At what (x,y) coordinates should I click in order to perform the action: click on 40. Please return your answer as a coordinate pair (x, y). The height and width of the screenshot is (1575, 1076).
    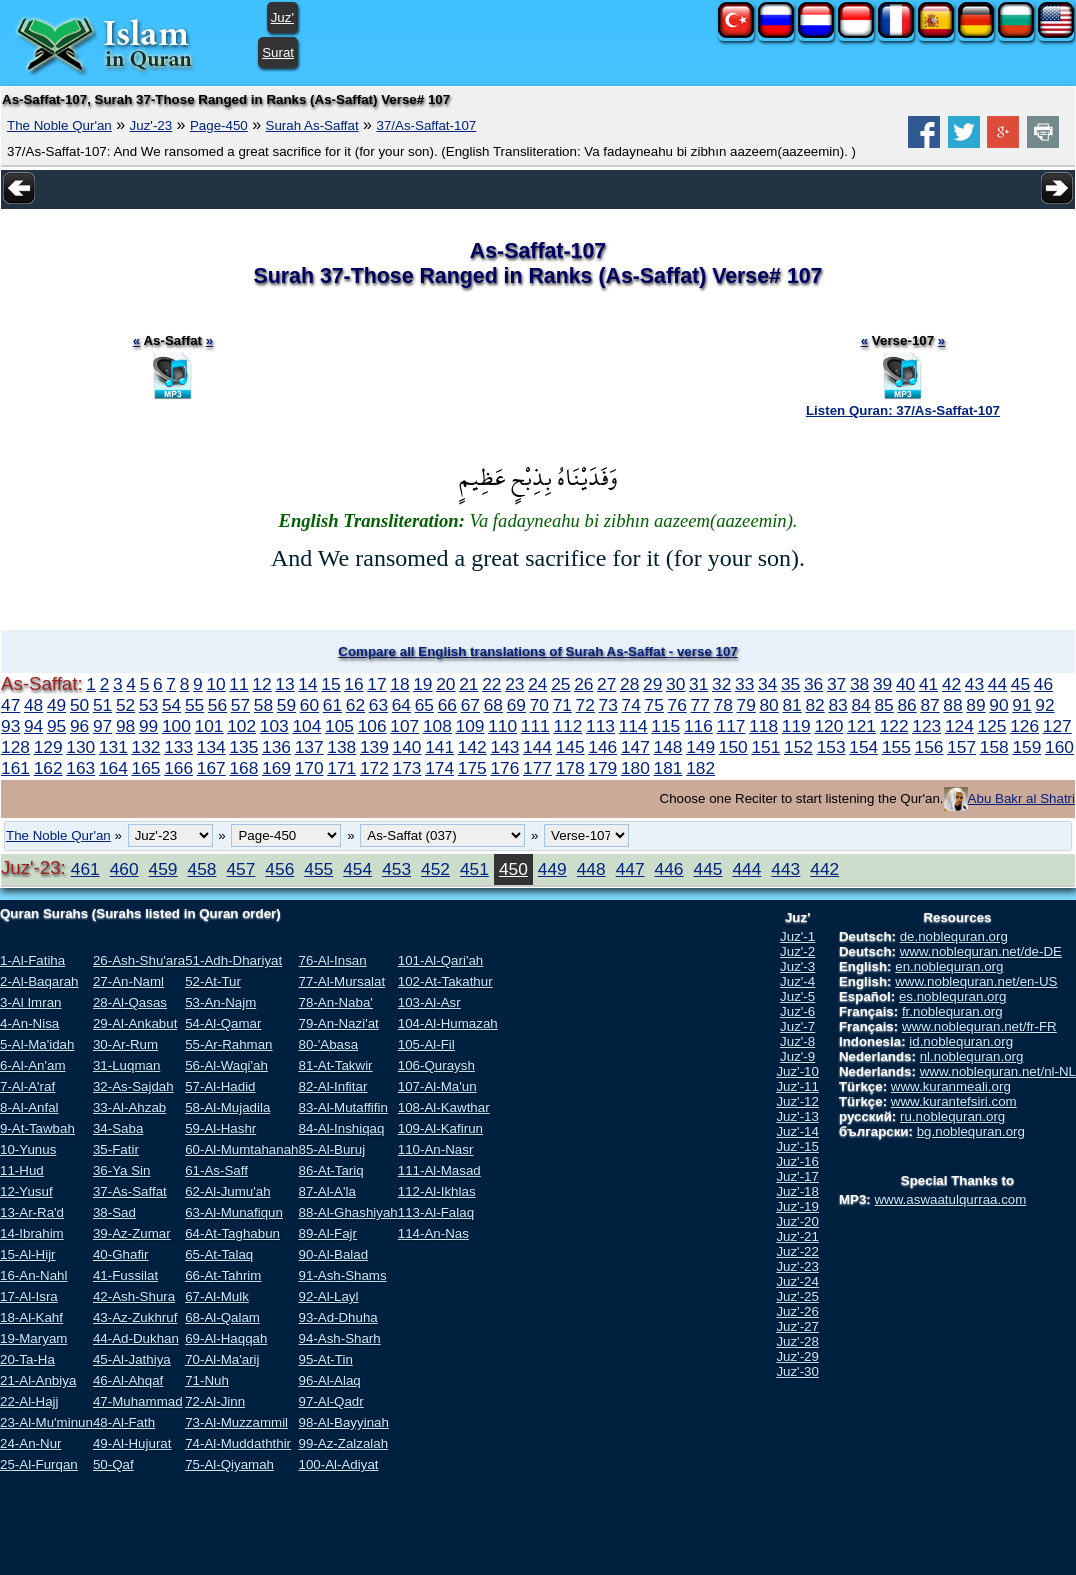
    Looking at the image, I should click on (905, 684).